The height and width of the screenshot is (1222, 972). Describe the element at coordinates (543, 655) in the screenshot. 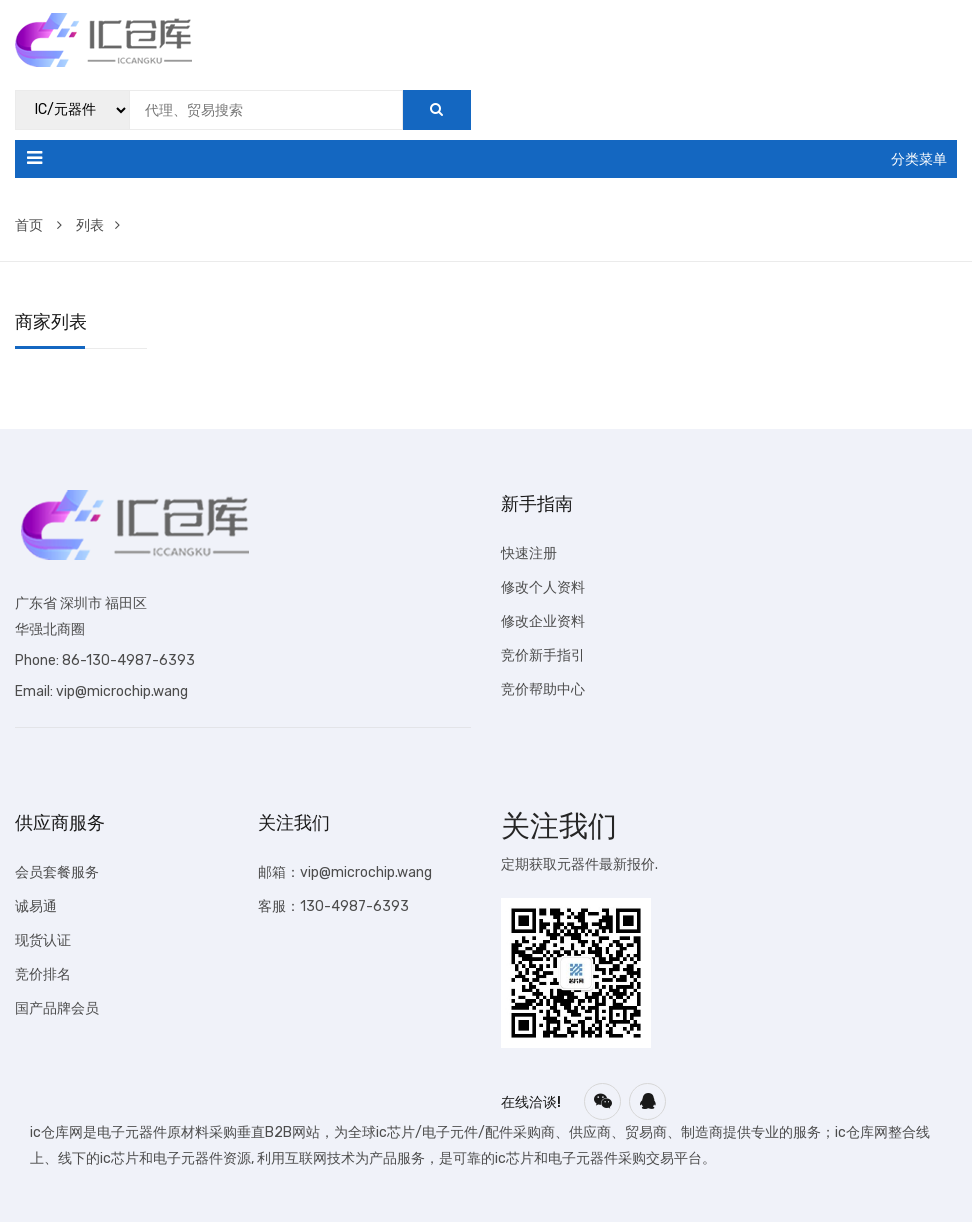

I see `竞价新手指引` at that location.